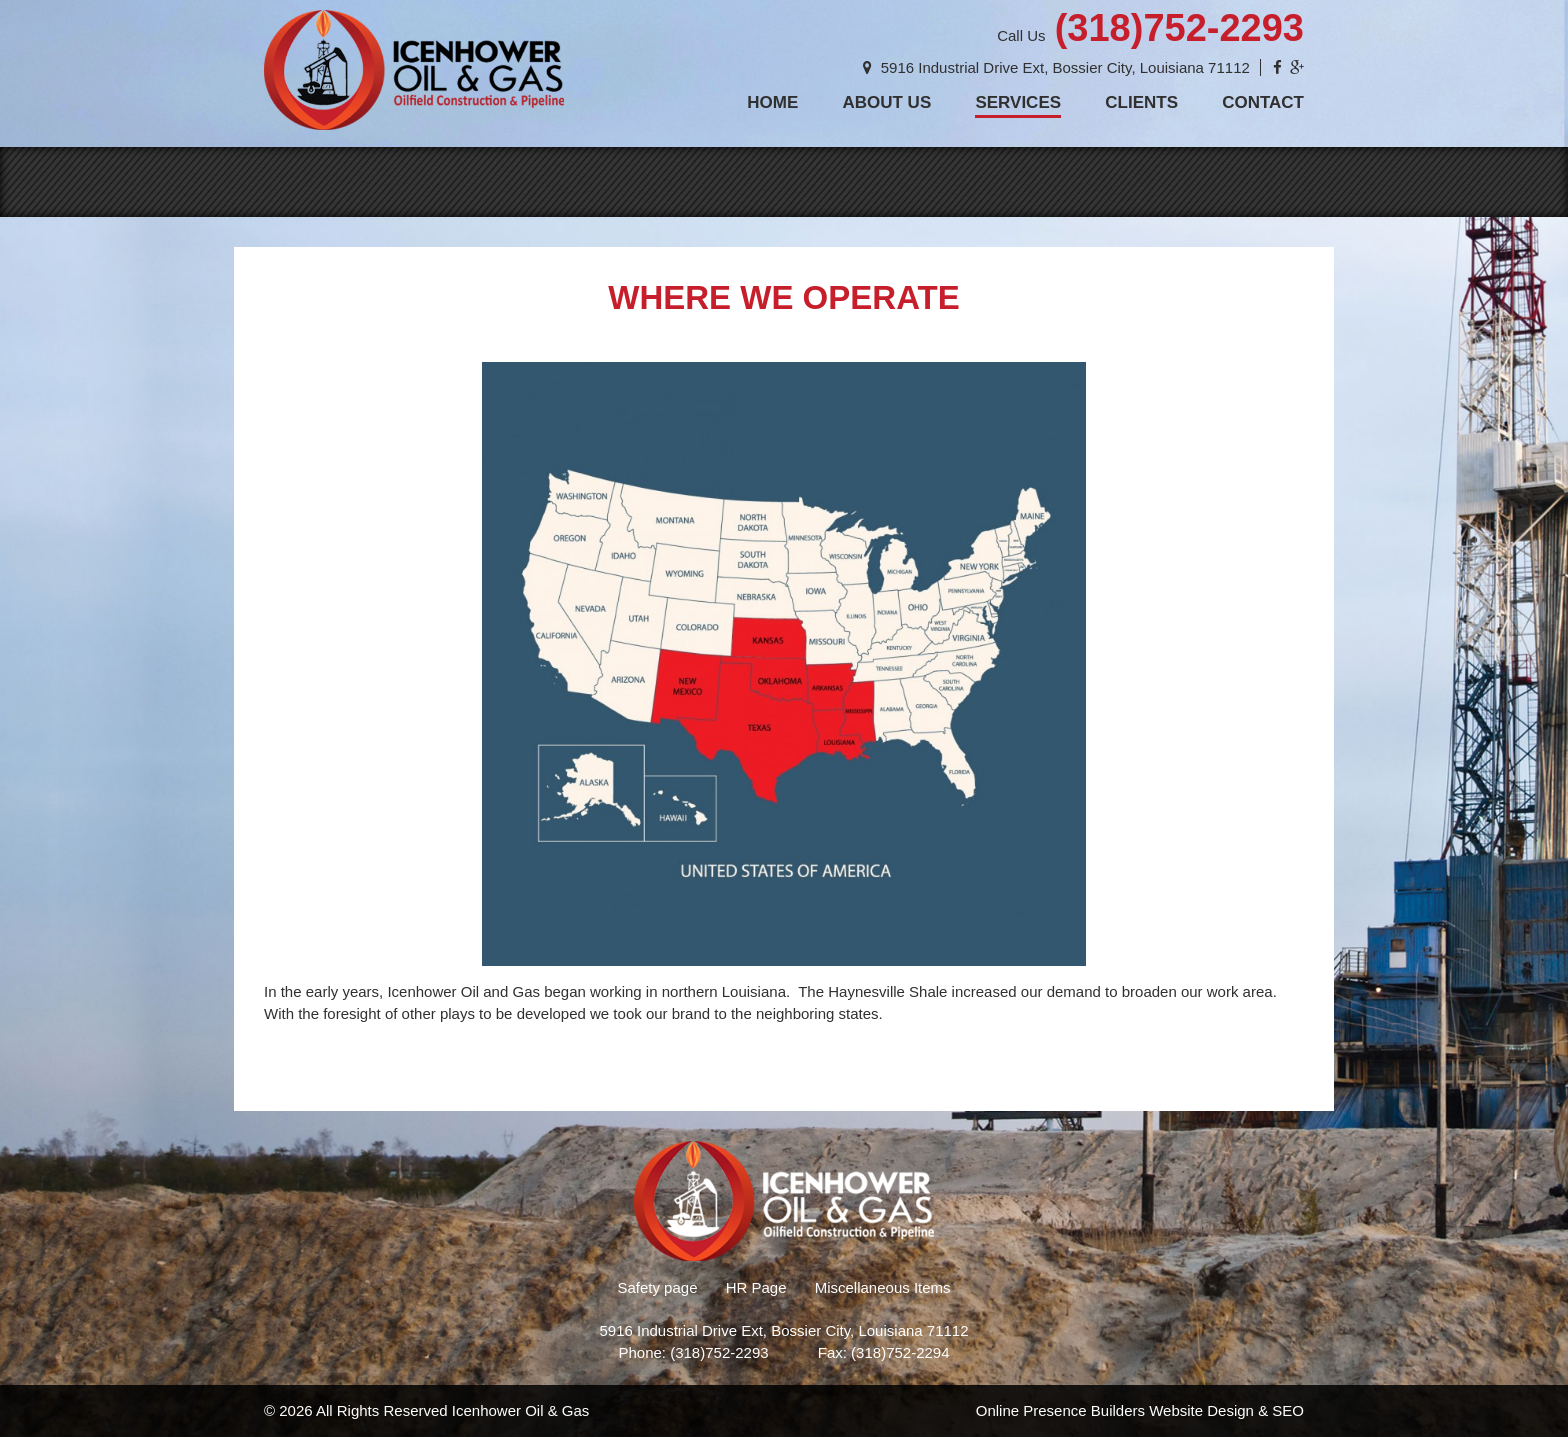 The width and height of the screenshot is (1568, 1437). Describe the element at coordinates (657, 1287) in the screenshot. I see `Safety page` at that location.